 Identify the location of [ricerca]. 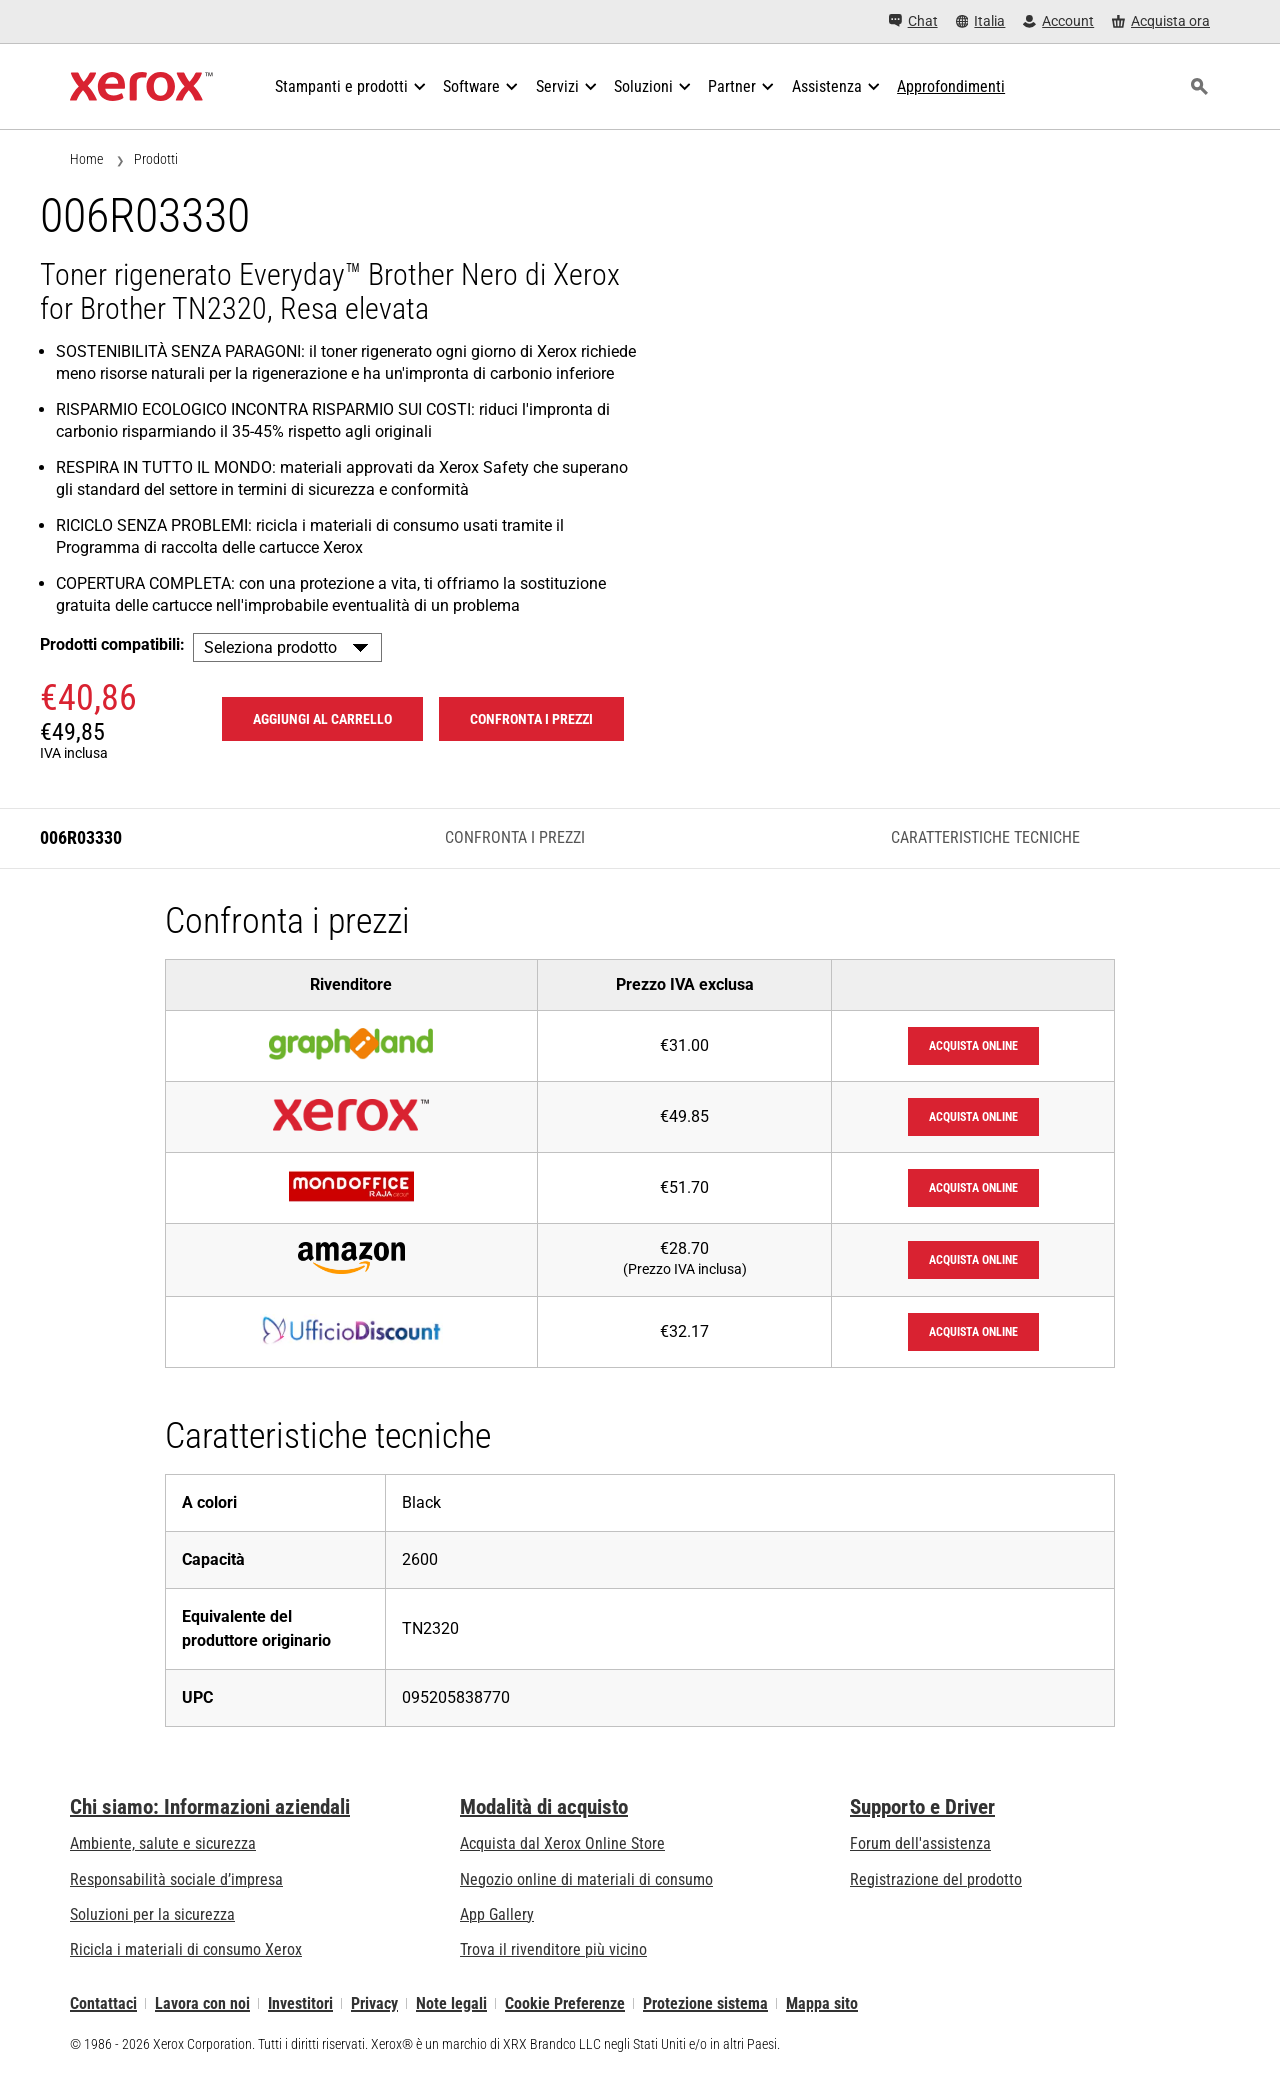
(1199, 87).